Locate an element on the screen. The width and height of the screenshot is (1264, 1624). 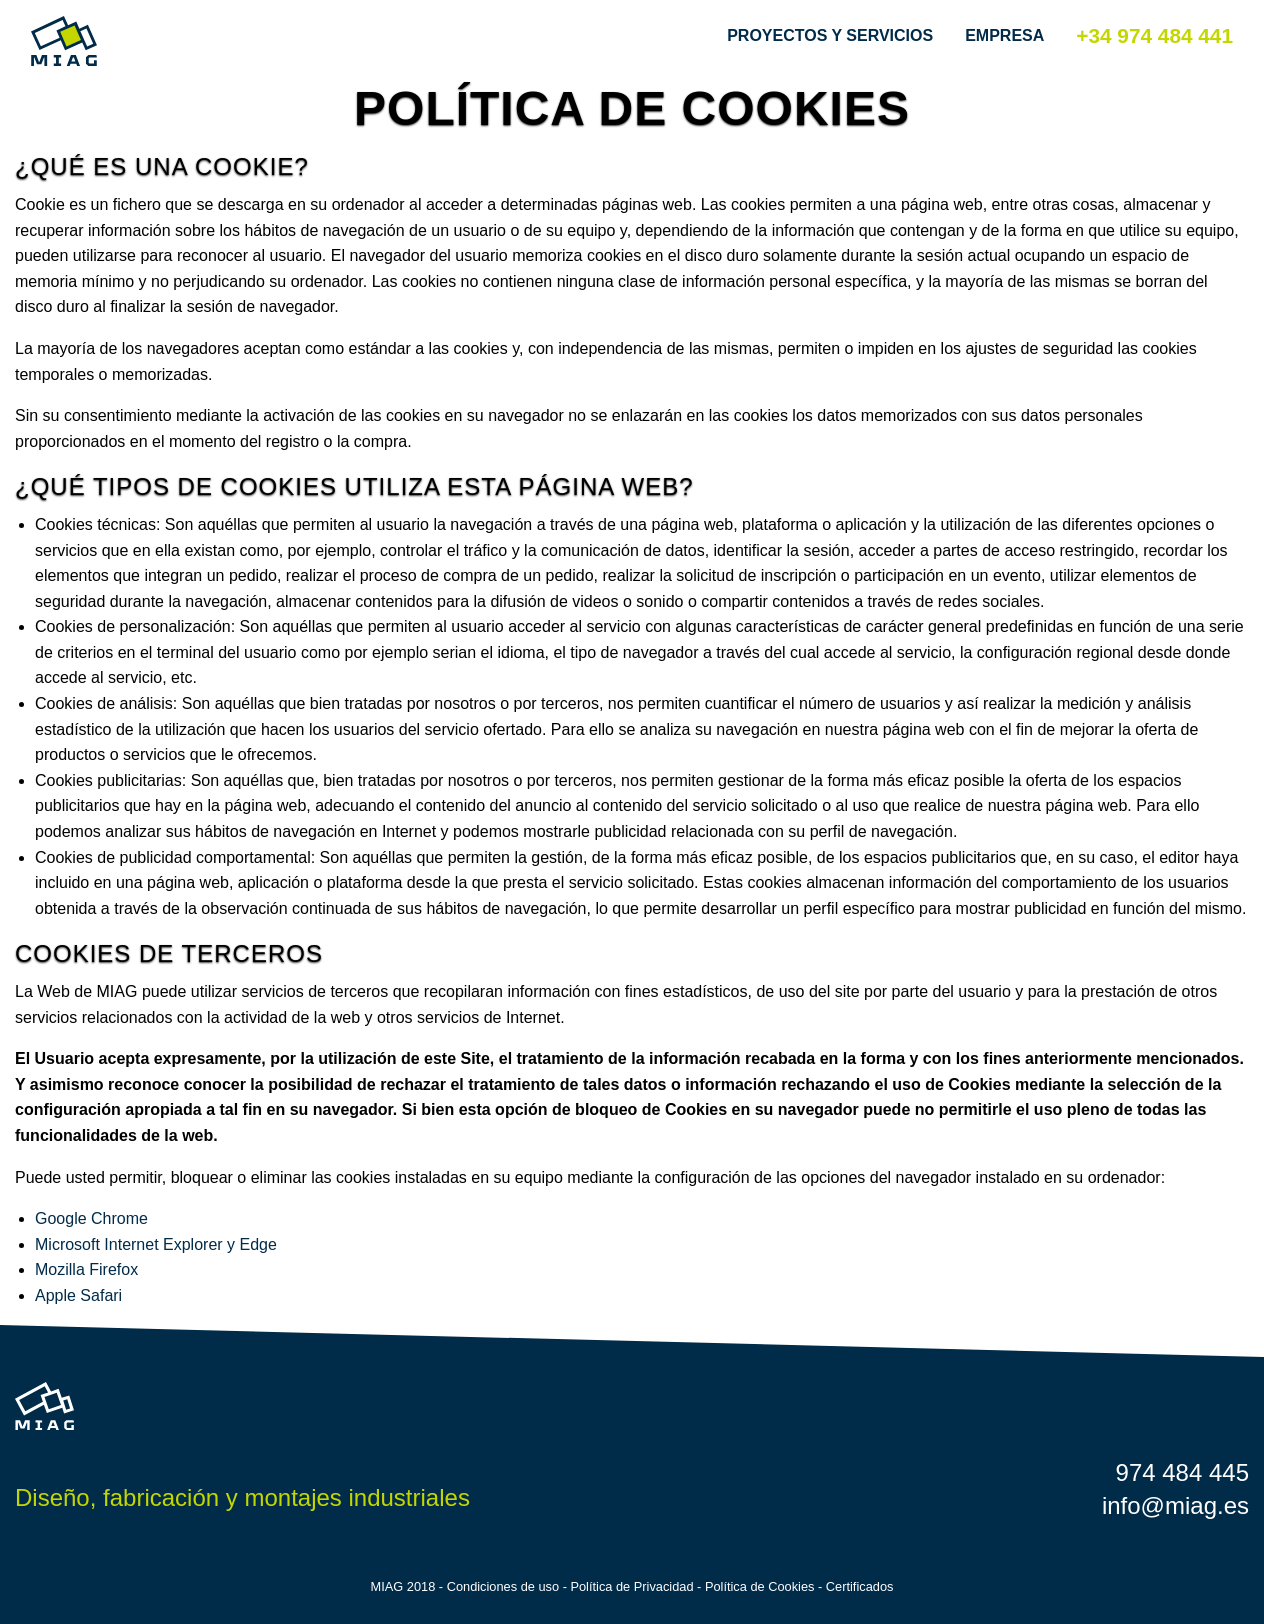
Empresa is located at coordinates (1004, 35).